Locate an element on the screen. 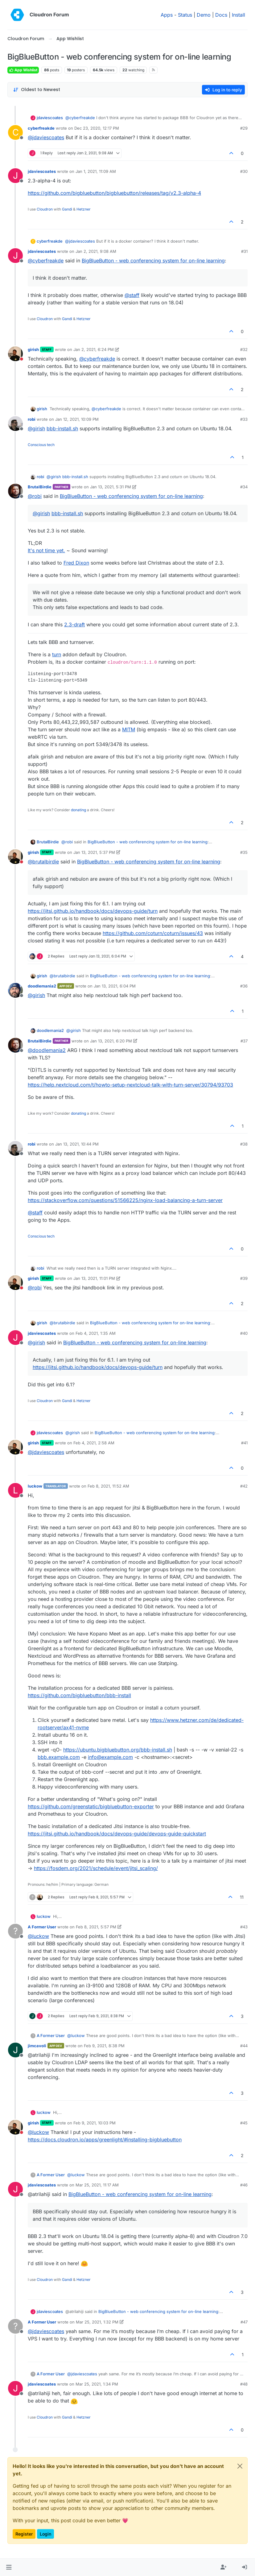  jdaviescoates is located at coordinates (50, 117).